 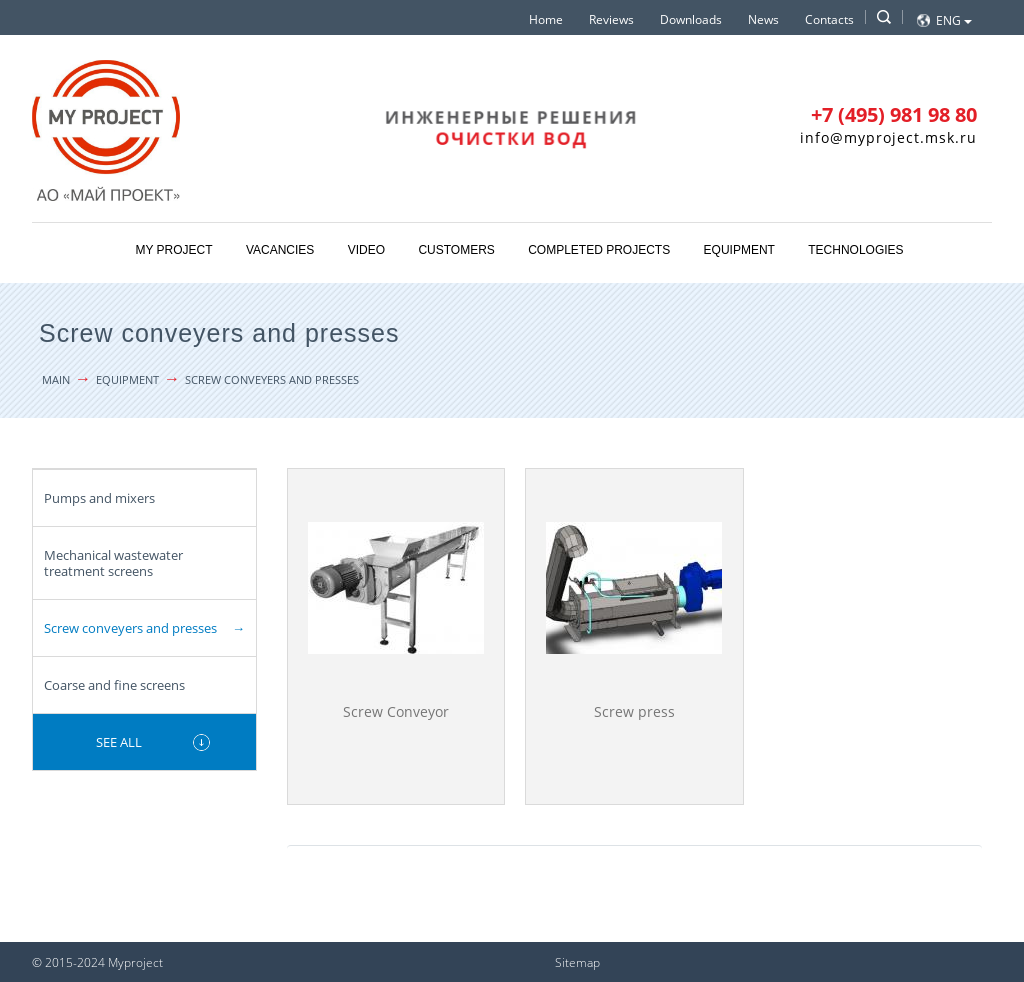 I want to click on Downloads, so click(x=691, y=19).